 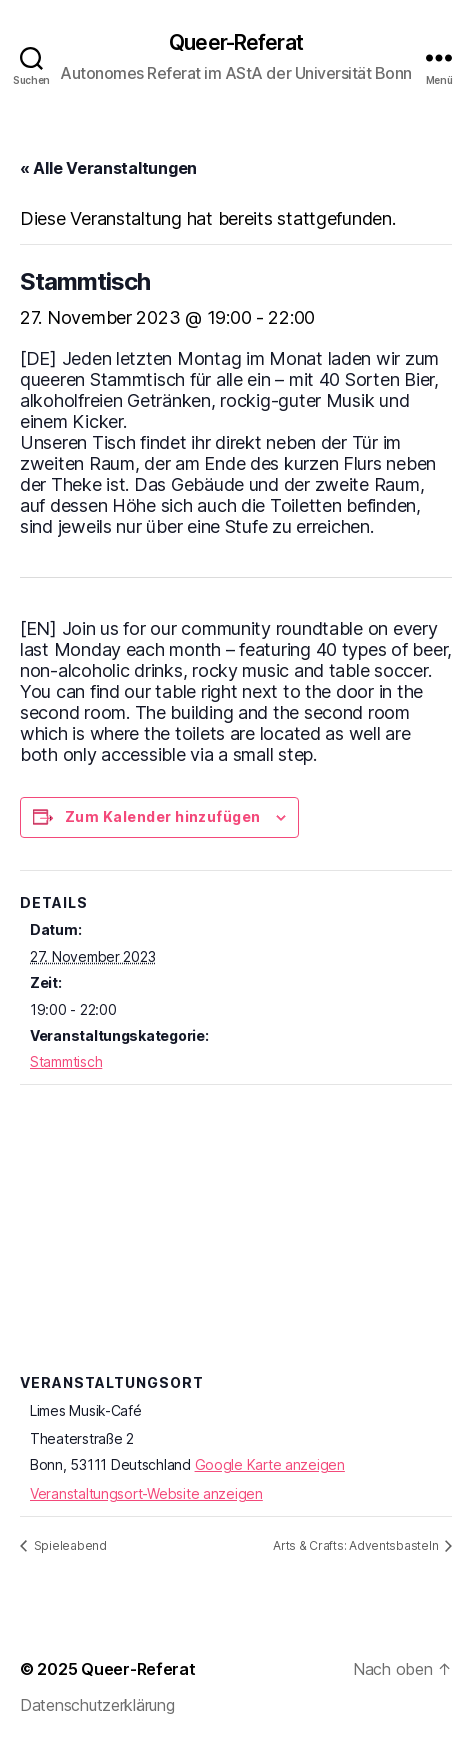 What do you see at coordinates (146, 1493) in the screenshot?
I see `Veranstaltungsort-Website anzeigen` at bounding box center [146, 1493].